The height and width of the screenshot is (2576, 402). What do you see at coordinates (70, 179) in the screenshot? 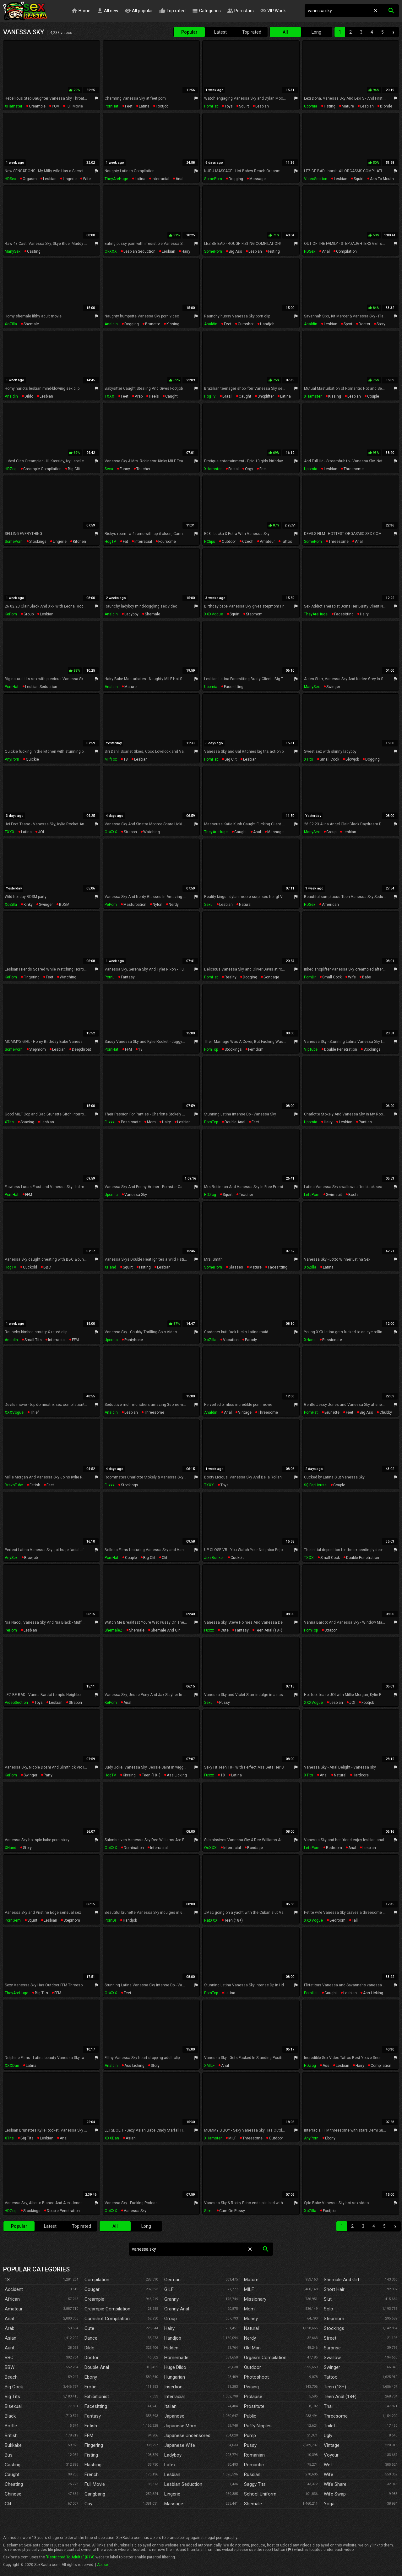
I see `lingerie` at bounding box center [70, 179].